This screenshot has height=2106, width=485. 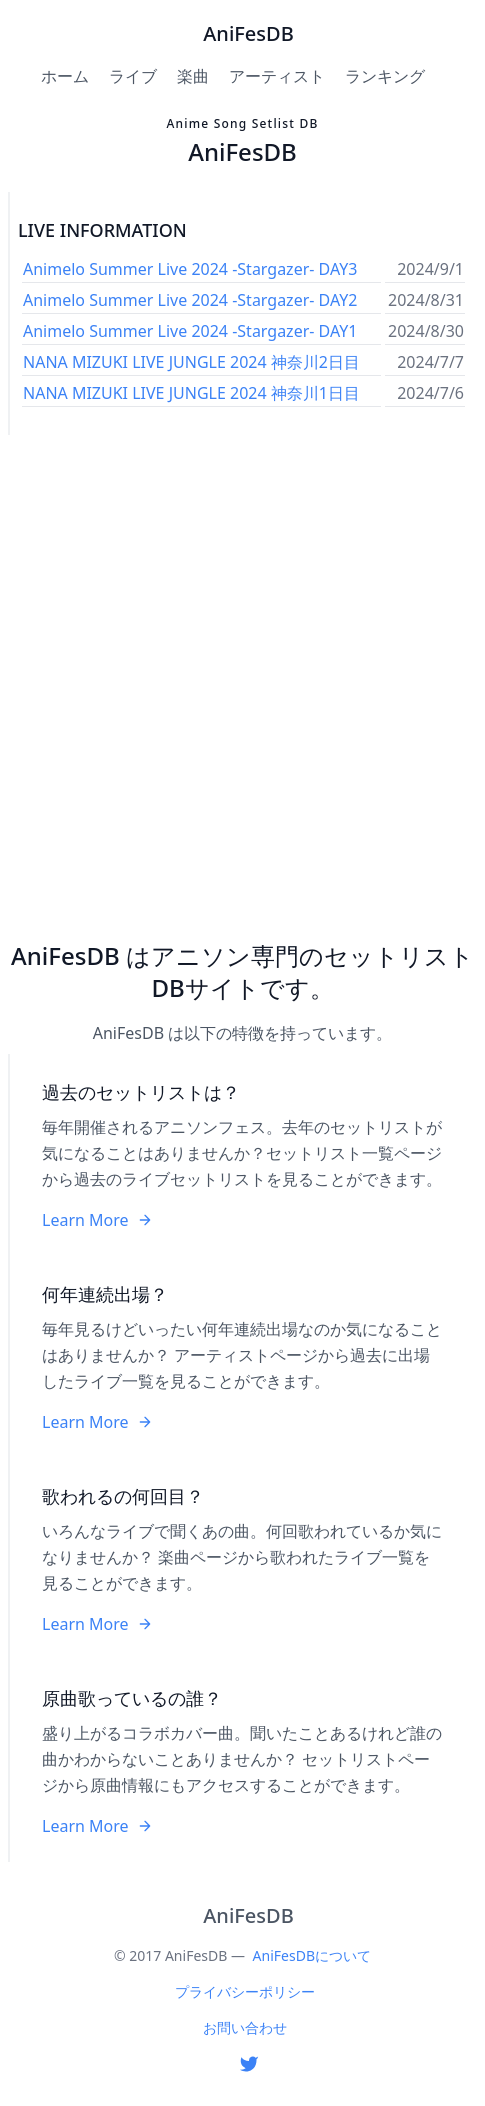 What do you see at coordinates (242, 687) in the screenshot?
I see `[Advertisement]` at bounding box center [242, 687].